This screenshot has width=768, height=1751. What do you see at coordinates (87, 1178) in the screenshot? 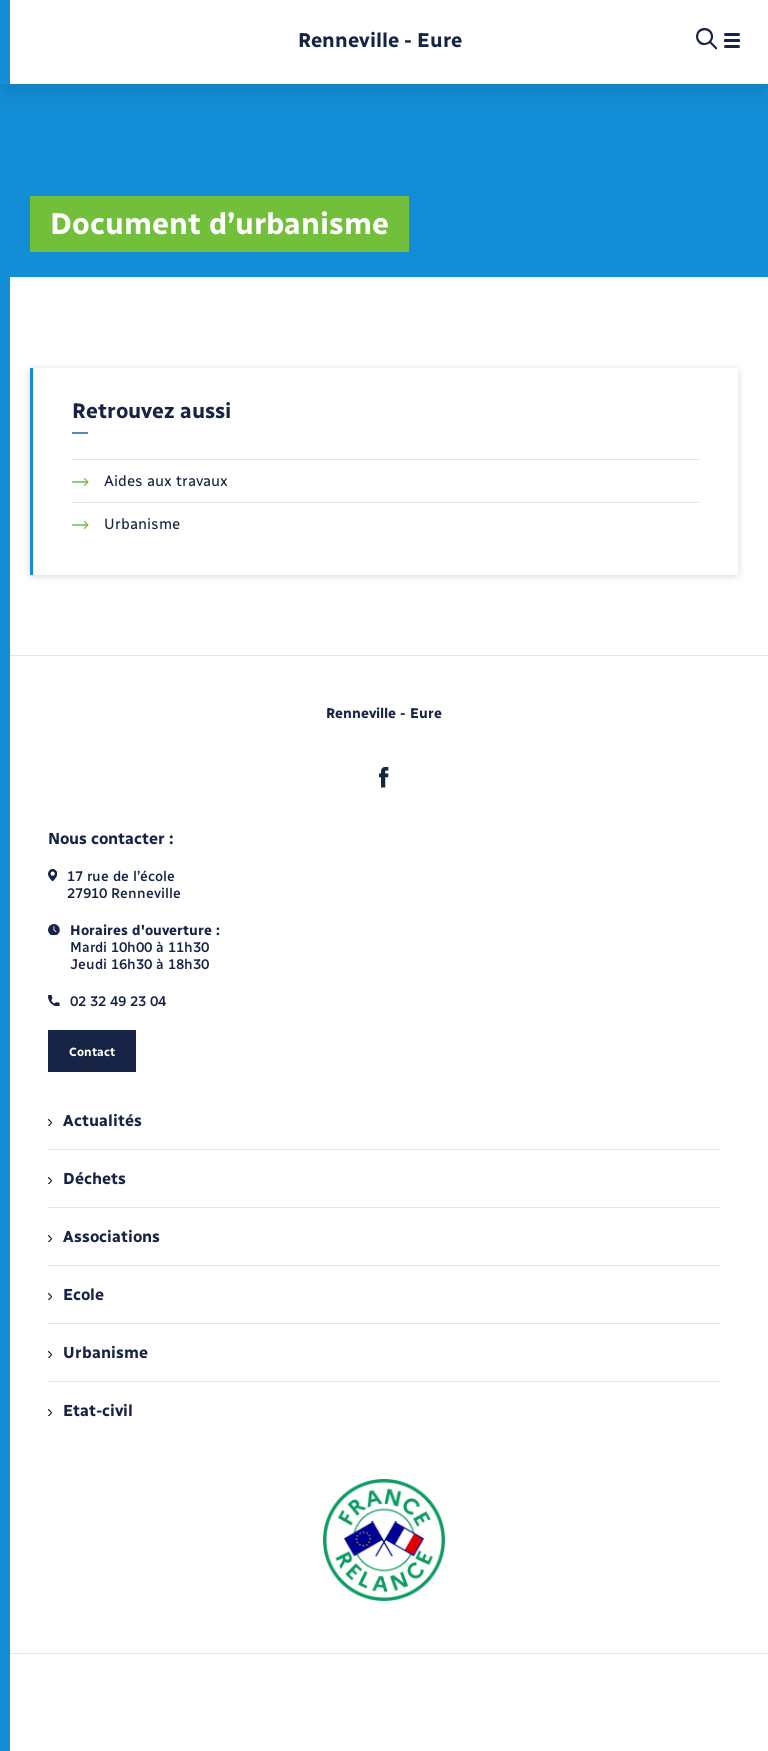
I see `Déchets [menuitem]` at bounding box center [87, 1178].